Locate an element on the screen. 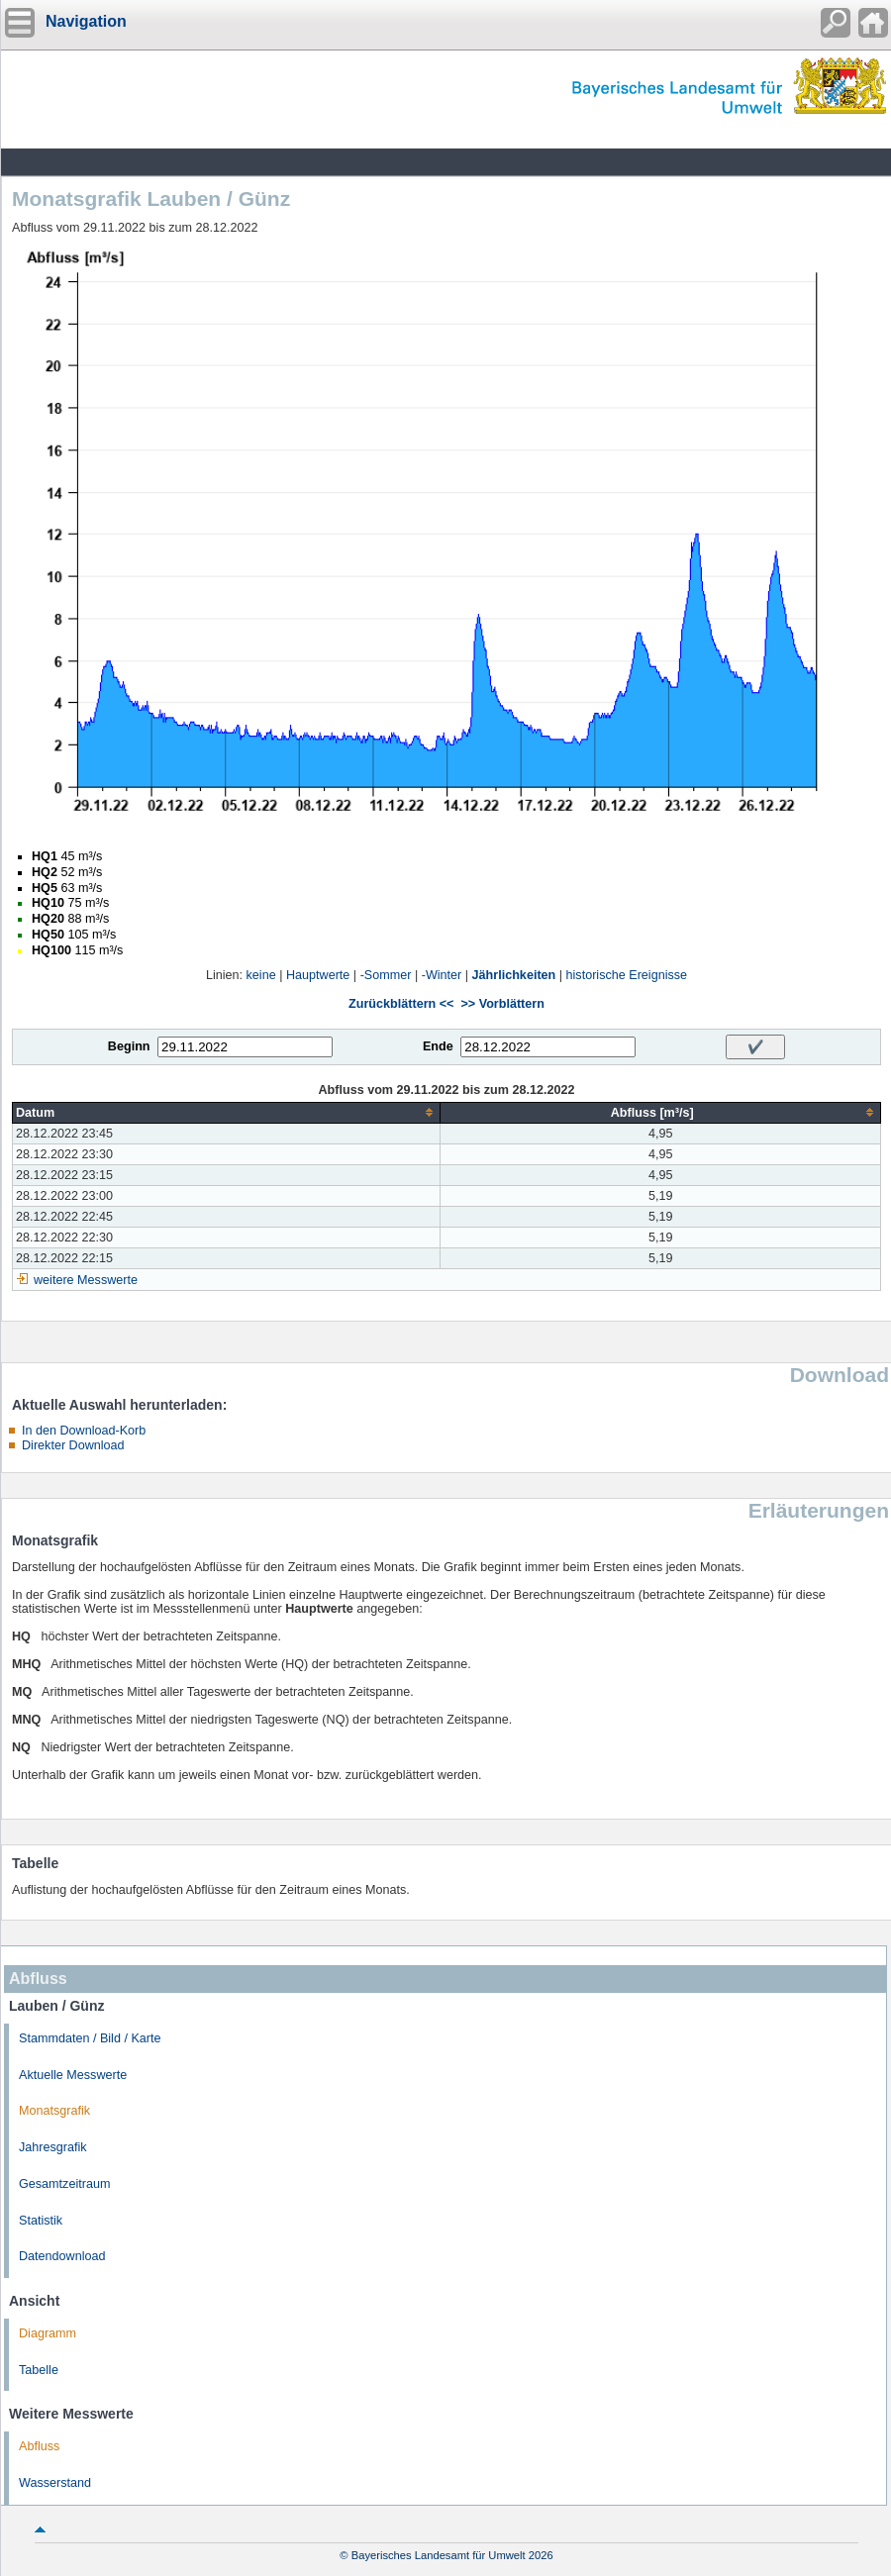 The height and width of the screenshot is (2576, 891). -Sommer is located at coordinates (386, 975).